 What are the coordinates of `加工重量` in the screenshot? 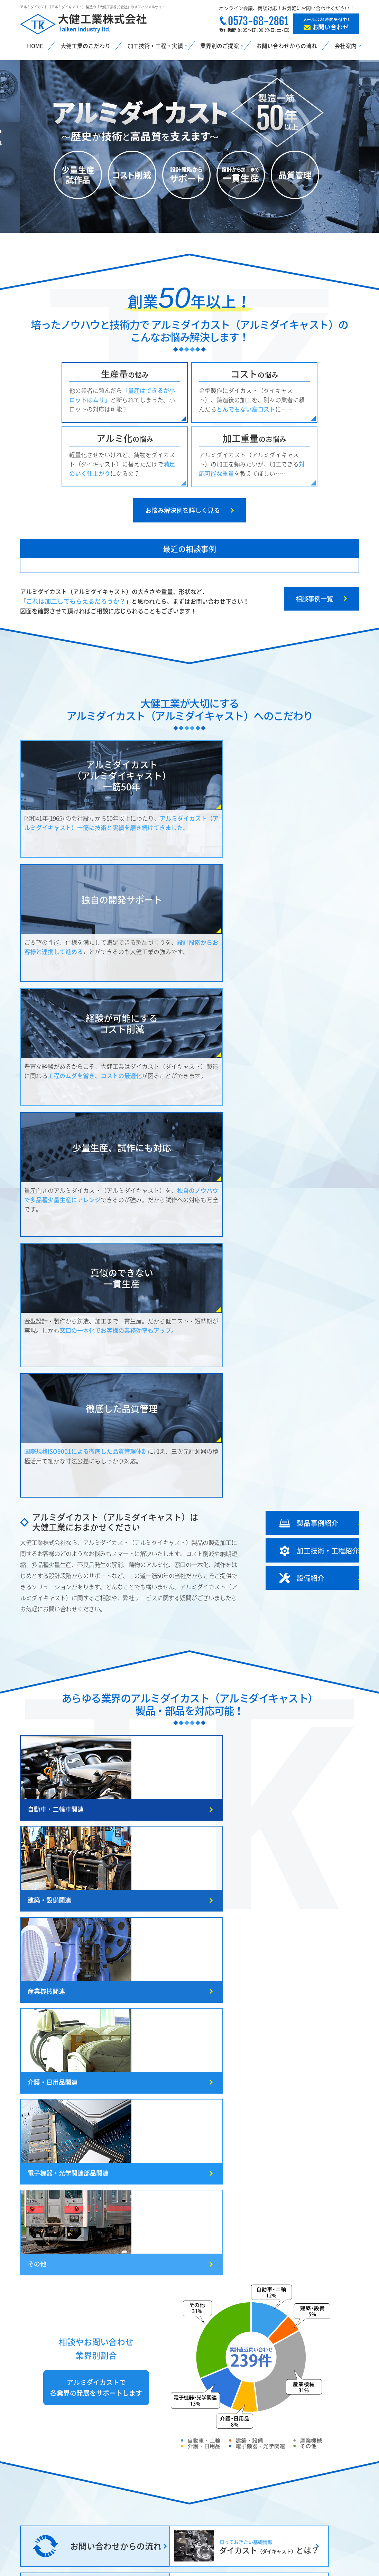 It's located at (254, 438).